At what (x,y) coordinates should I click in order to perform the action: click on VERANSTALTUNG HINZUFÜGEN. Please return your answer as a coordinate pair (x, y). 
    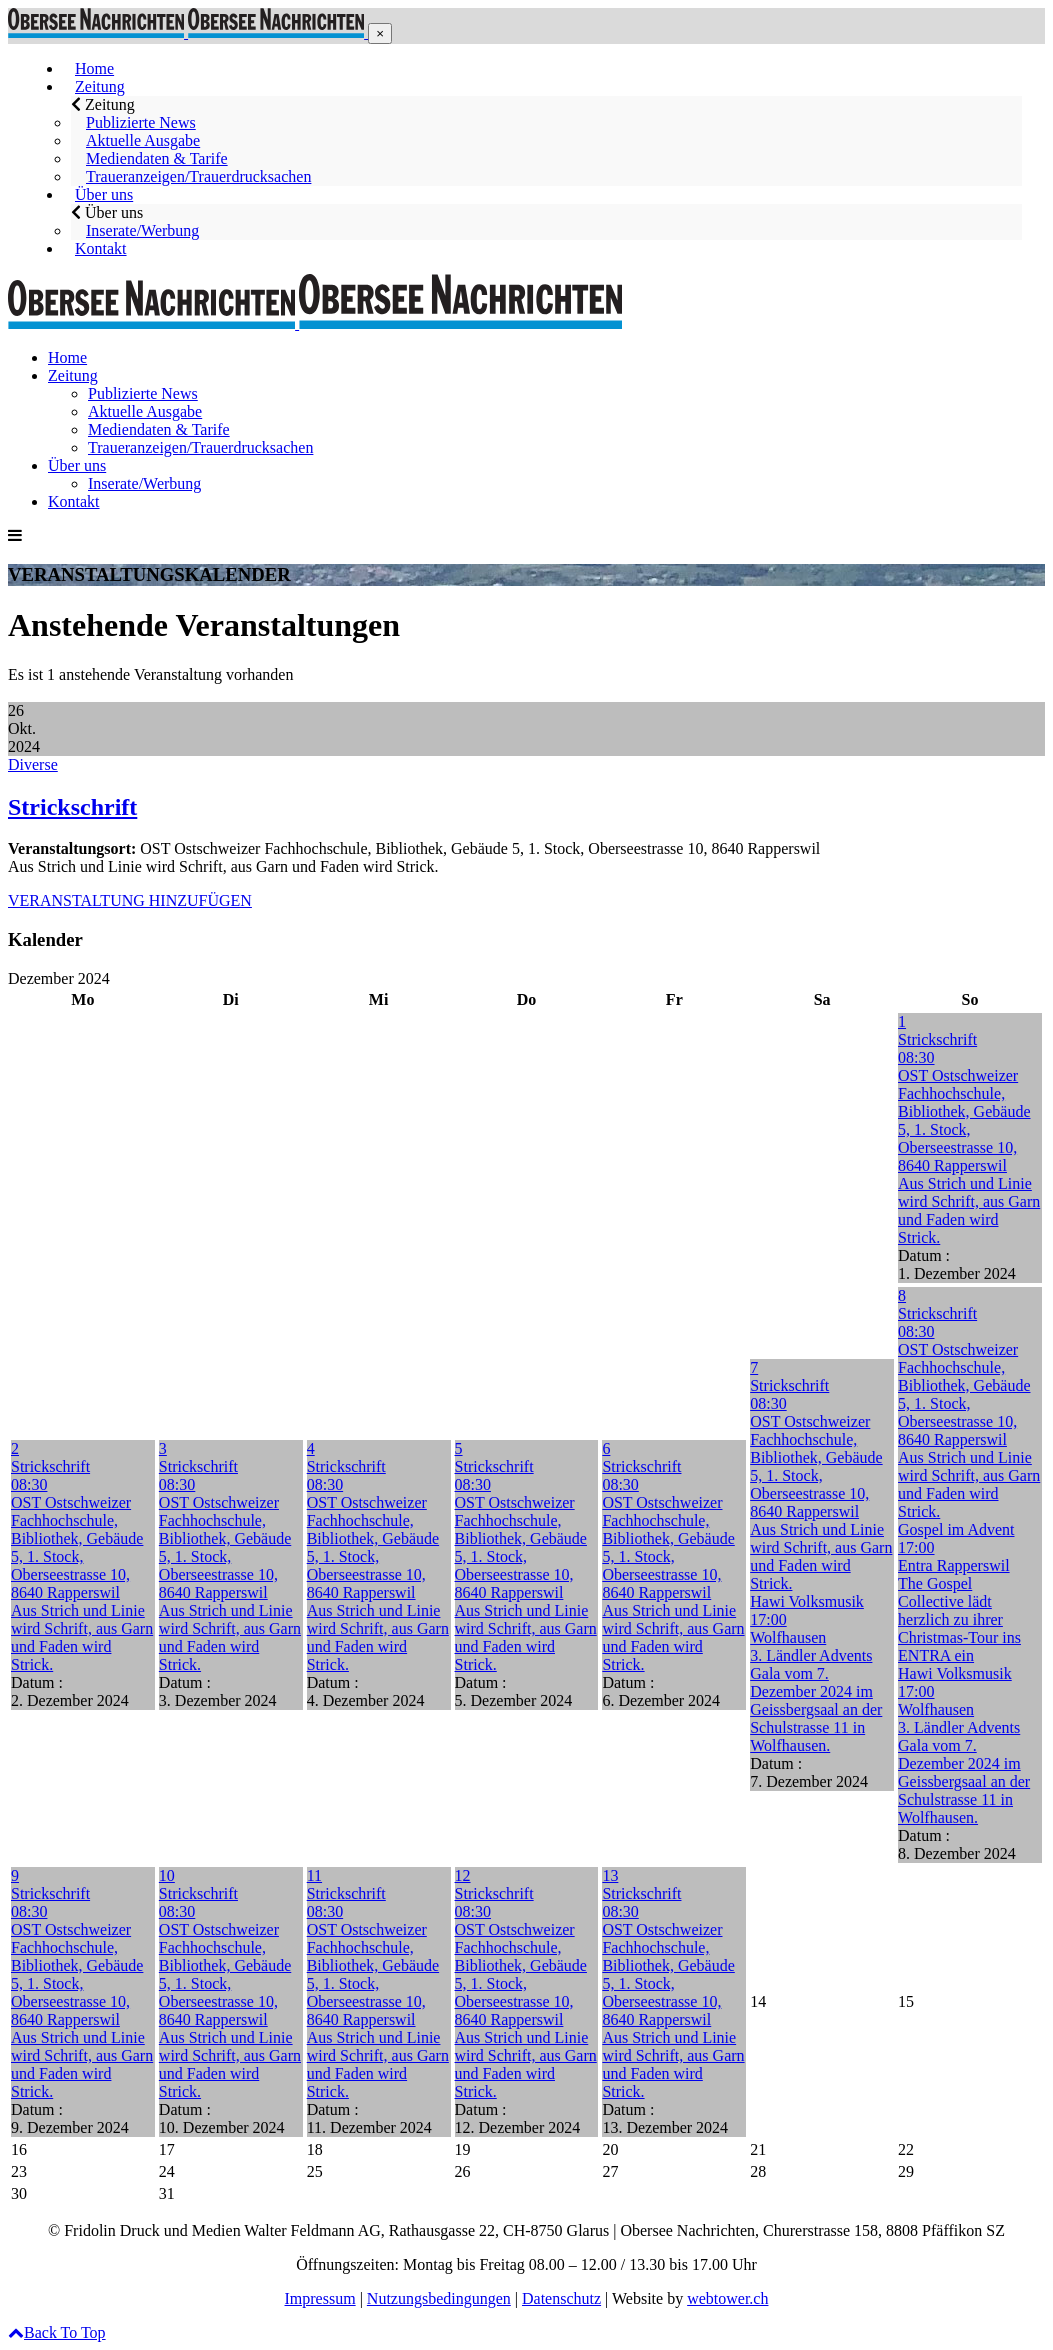
    Looking at the image, I should click on (130, 900).